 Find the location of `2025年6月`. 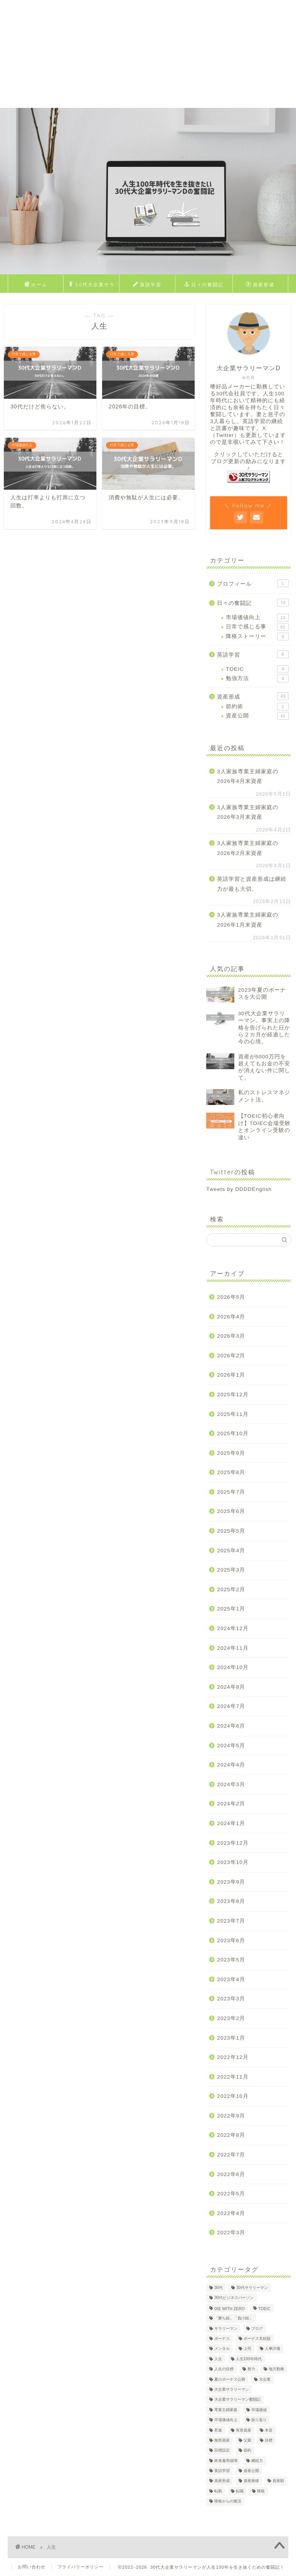

2025年6月 is located at coordinates (231, 1511).